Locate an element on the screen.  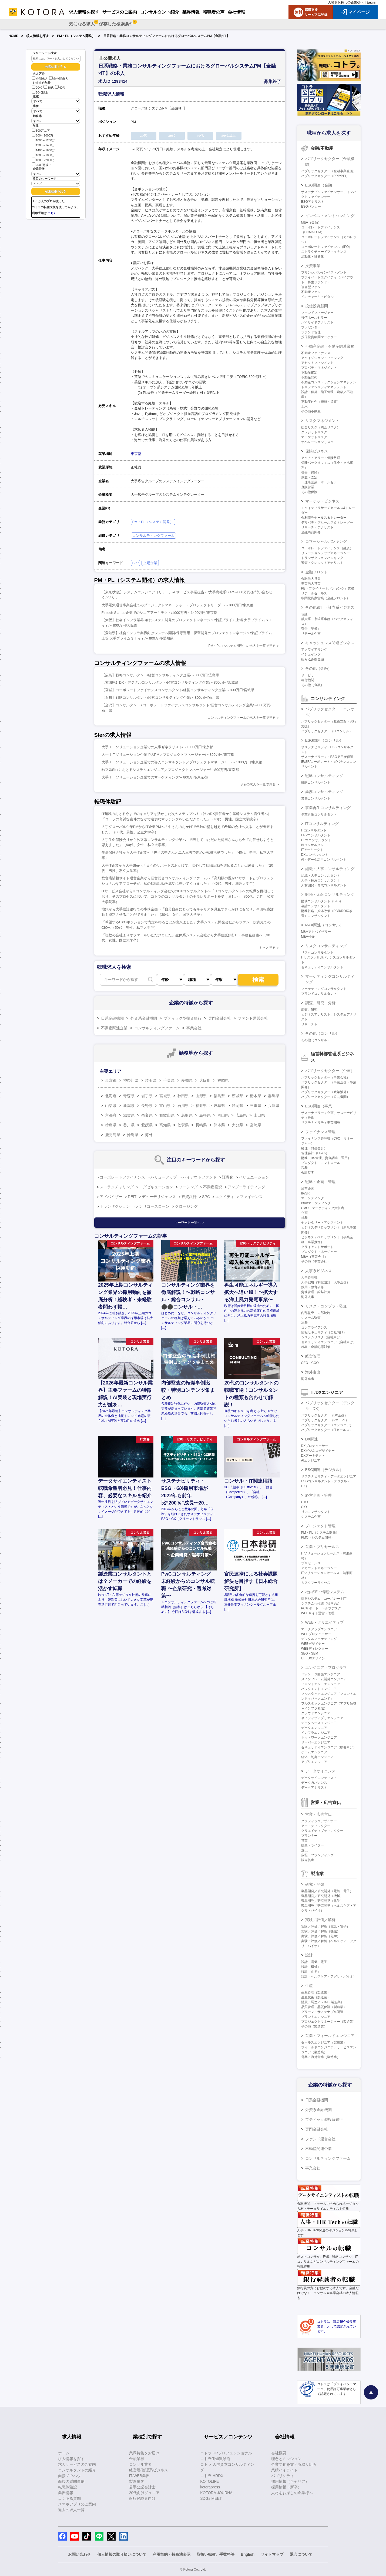
ITアーキテクト is located at coordinates (312, 850).